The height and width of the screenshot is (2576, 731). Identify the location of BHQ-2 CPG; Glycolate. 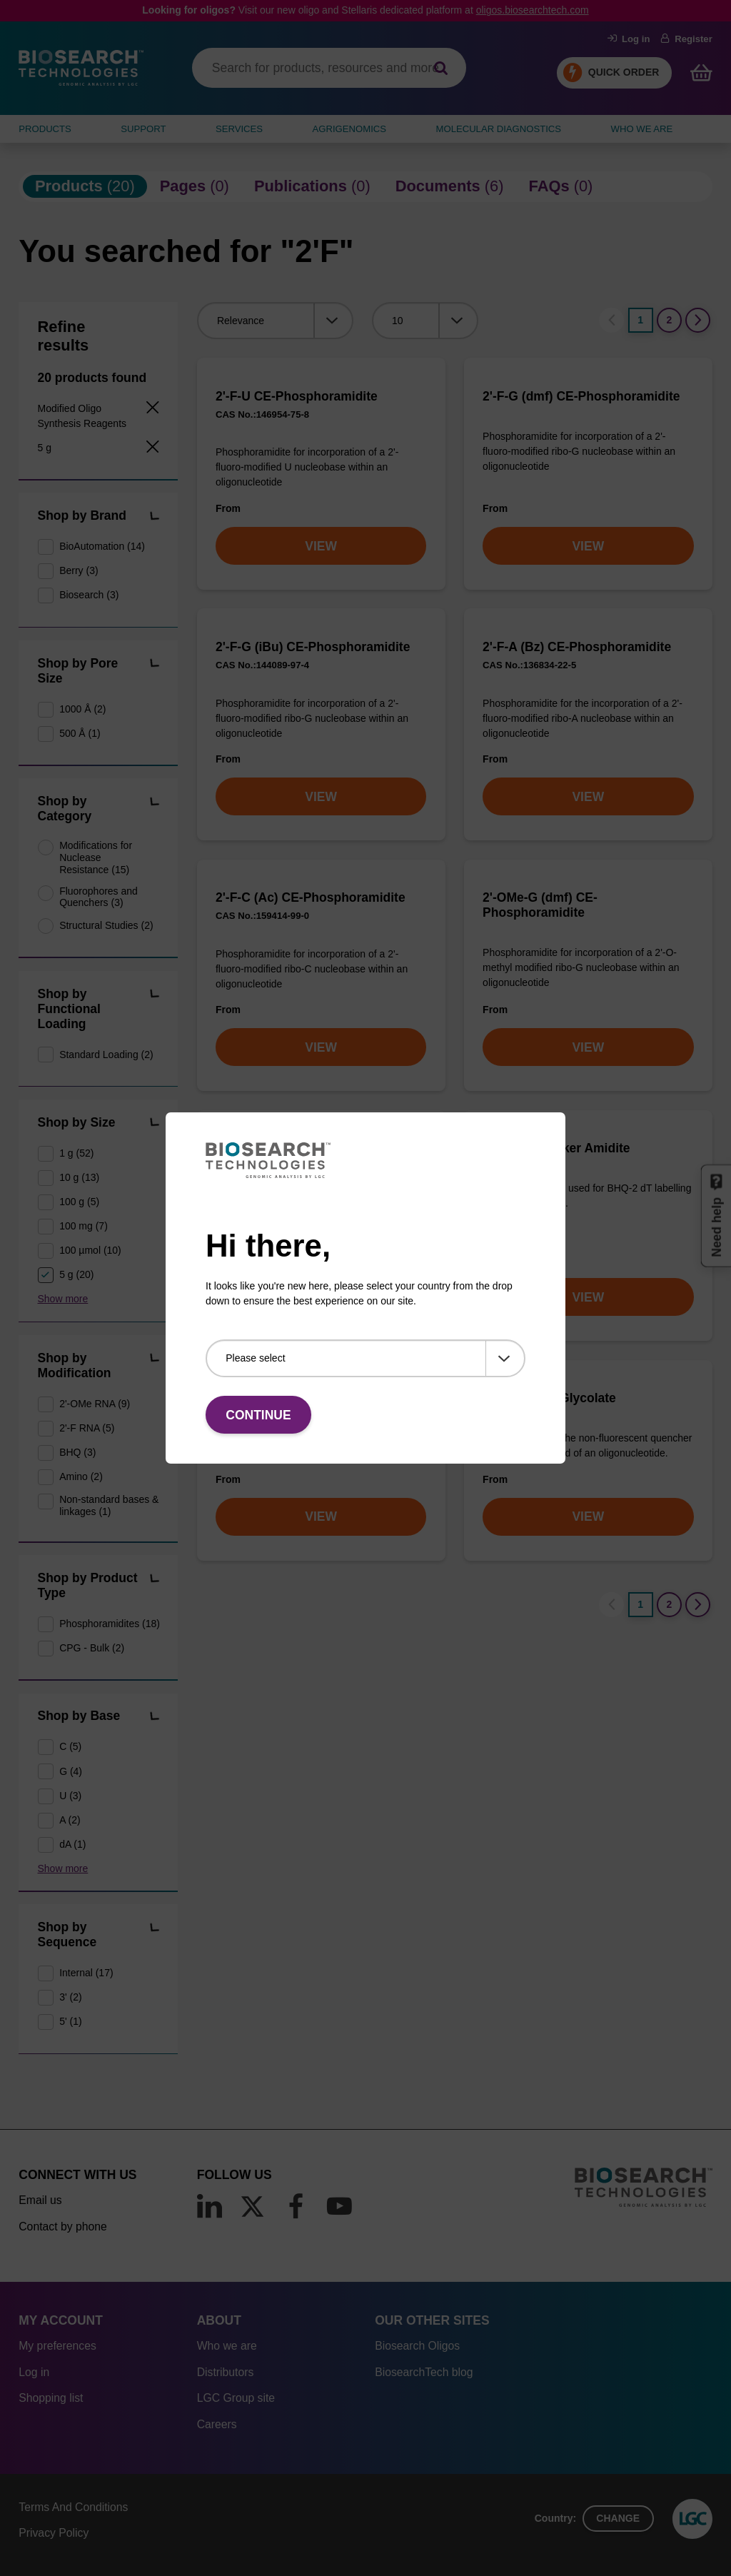
(549, 1398).